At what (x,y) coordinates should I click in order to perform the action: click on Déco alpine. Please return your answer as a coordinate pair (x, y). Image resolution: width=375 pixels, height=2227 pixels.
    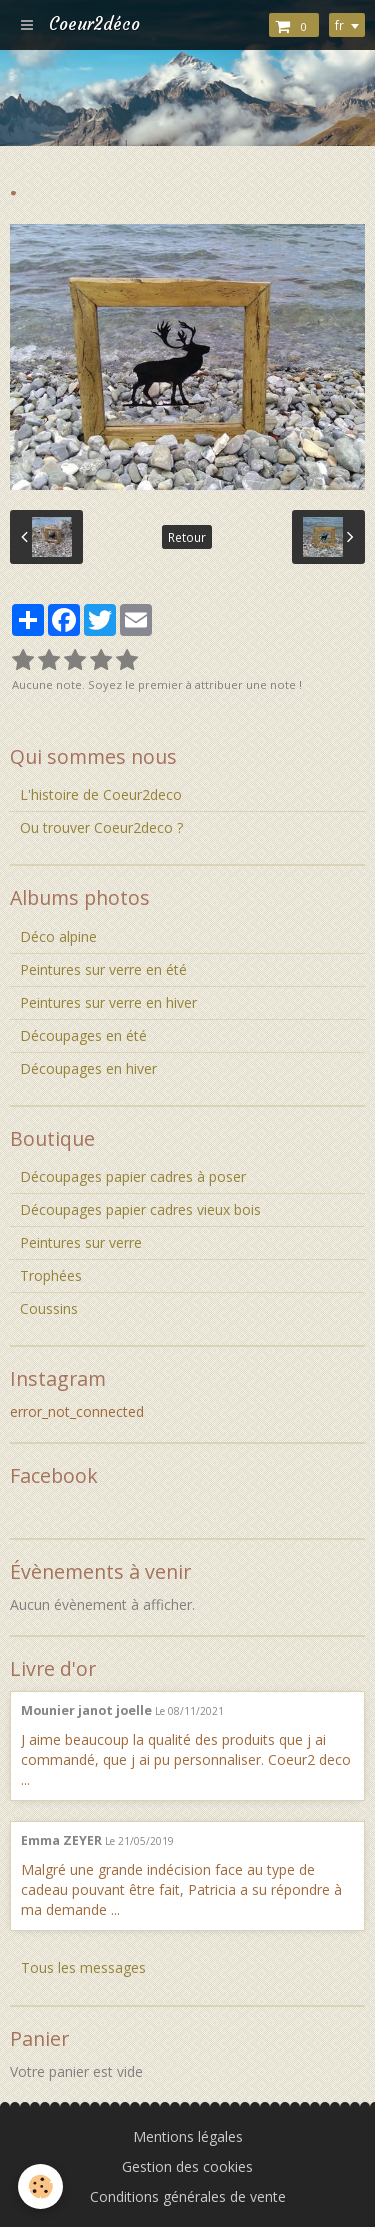
    Looking at the image, I should click on (58, 936).